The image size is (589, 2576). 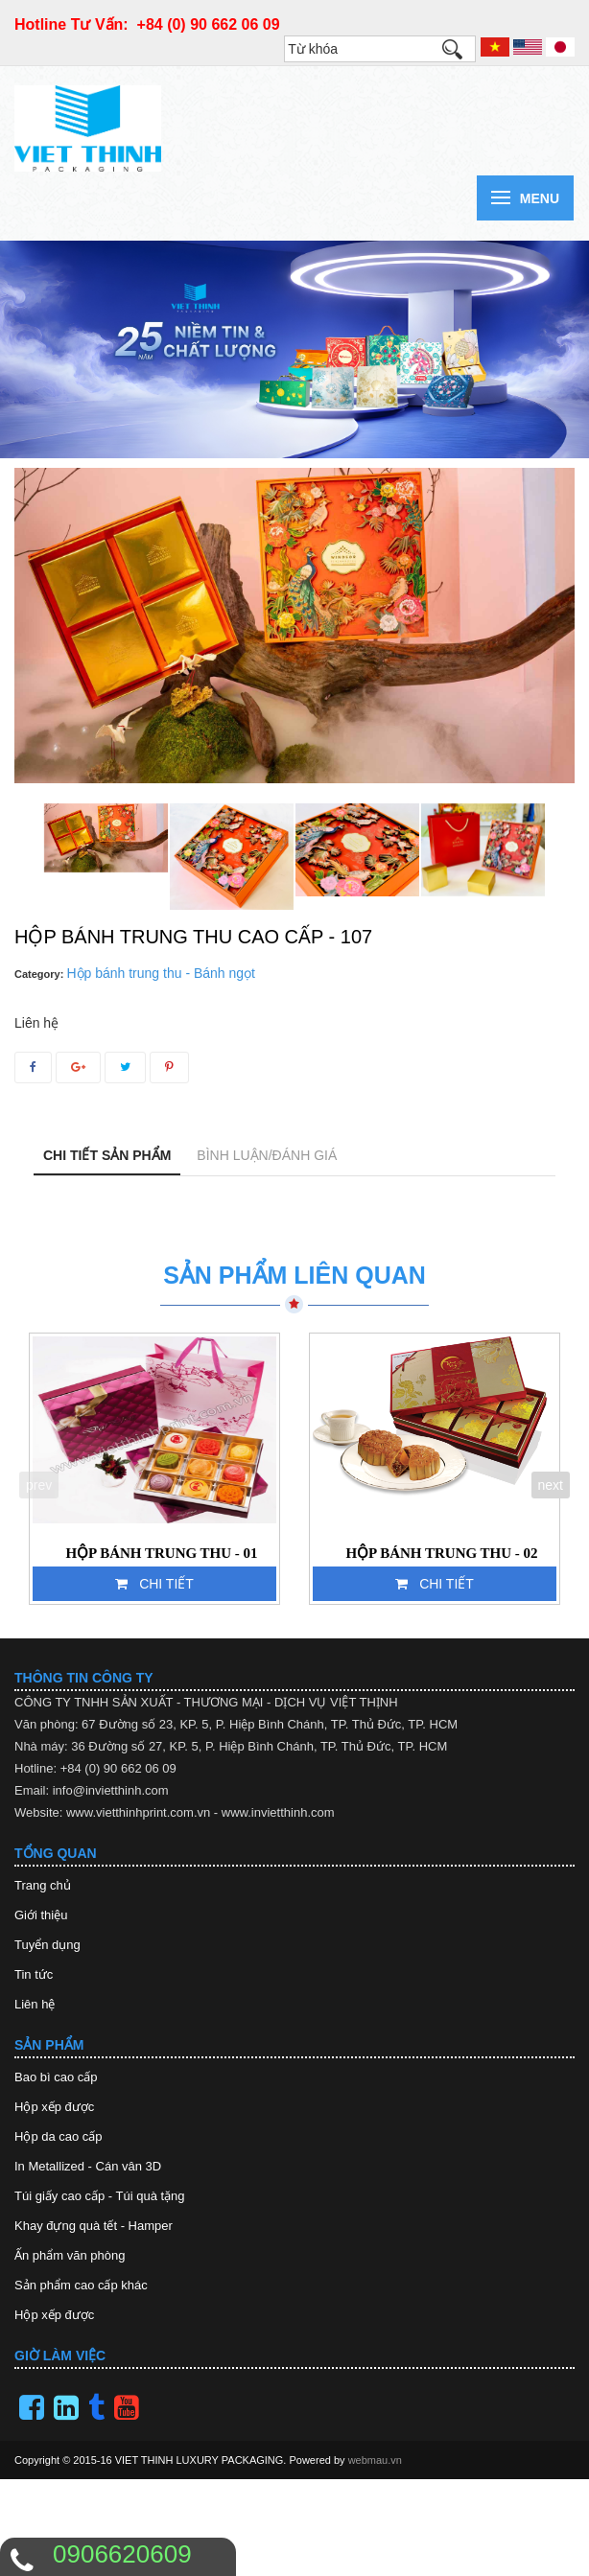 I want to click on Tìm, so click(x=461, y=53).